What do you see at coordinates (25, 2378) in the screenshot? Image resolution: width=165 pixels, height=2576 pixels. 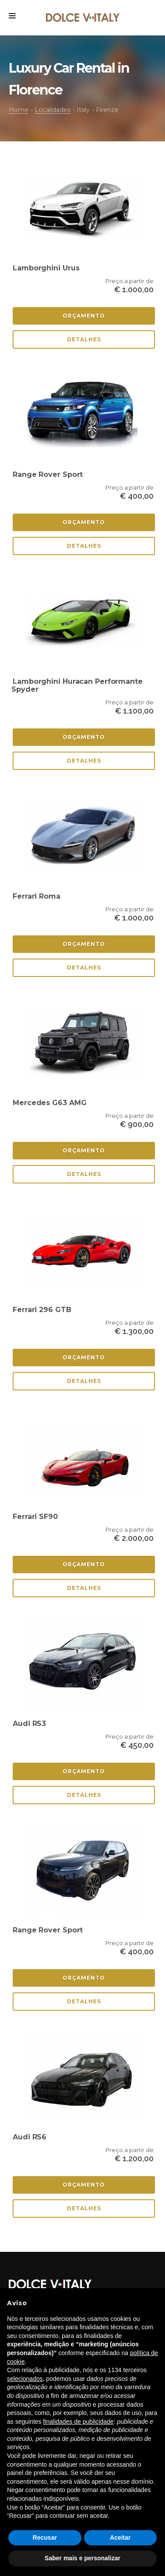 I see `selecionados` at bounding box center [25, 2378].